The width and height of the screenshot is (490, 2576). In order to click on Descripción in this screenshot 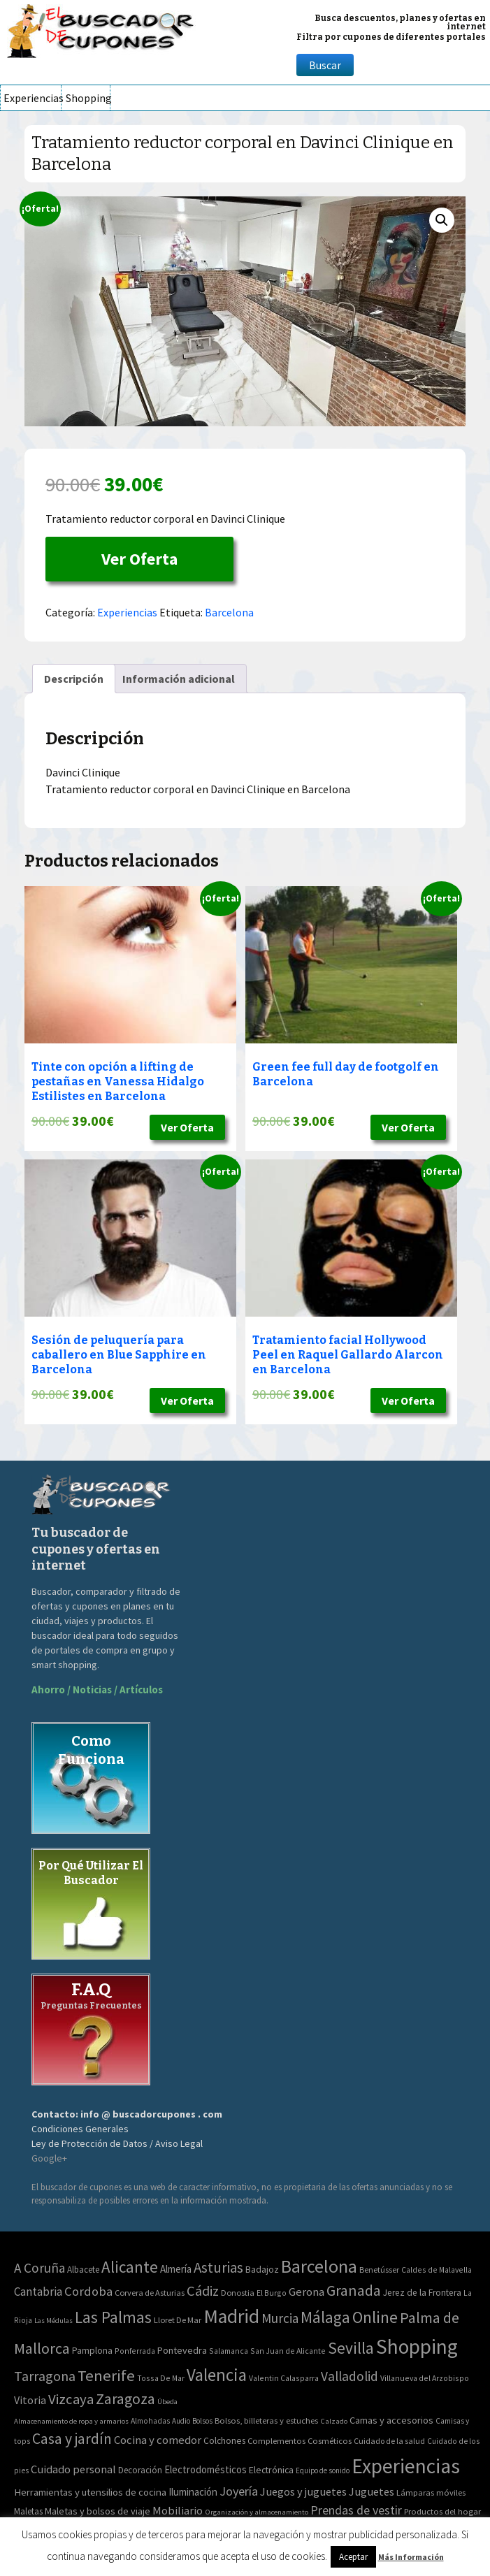, I will do `click(73, 679)`.